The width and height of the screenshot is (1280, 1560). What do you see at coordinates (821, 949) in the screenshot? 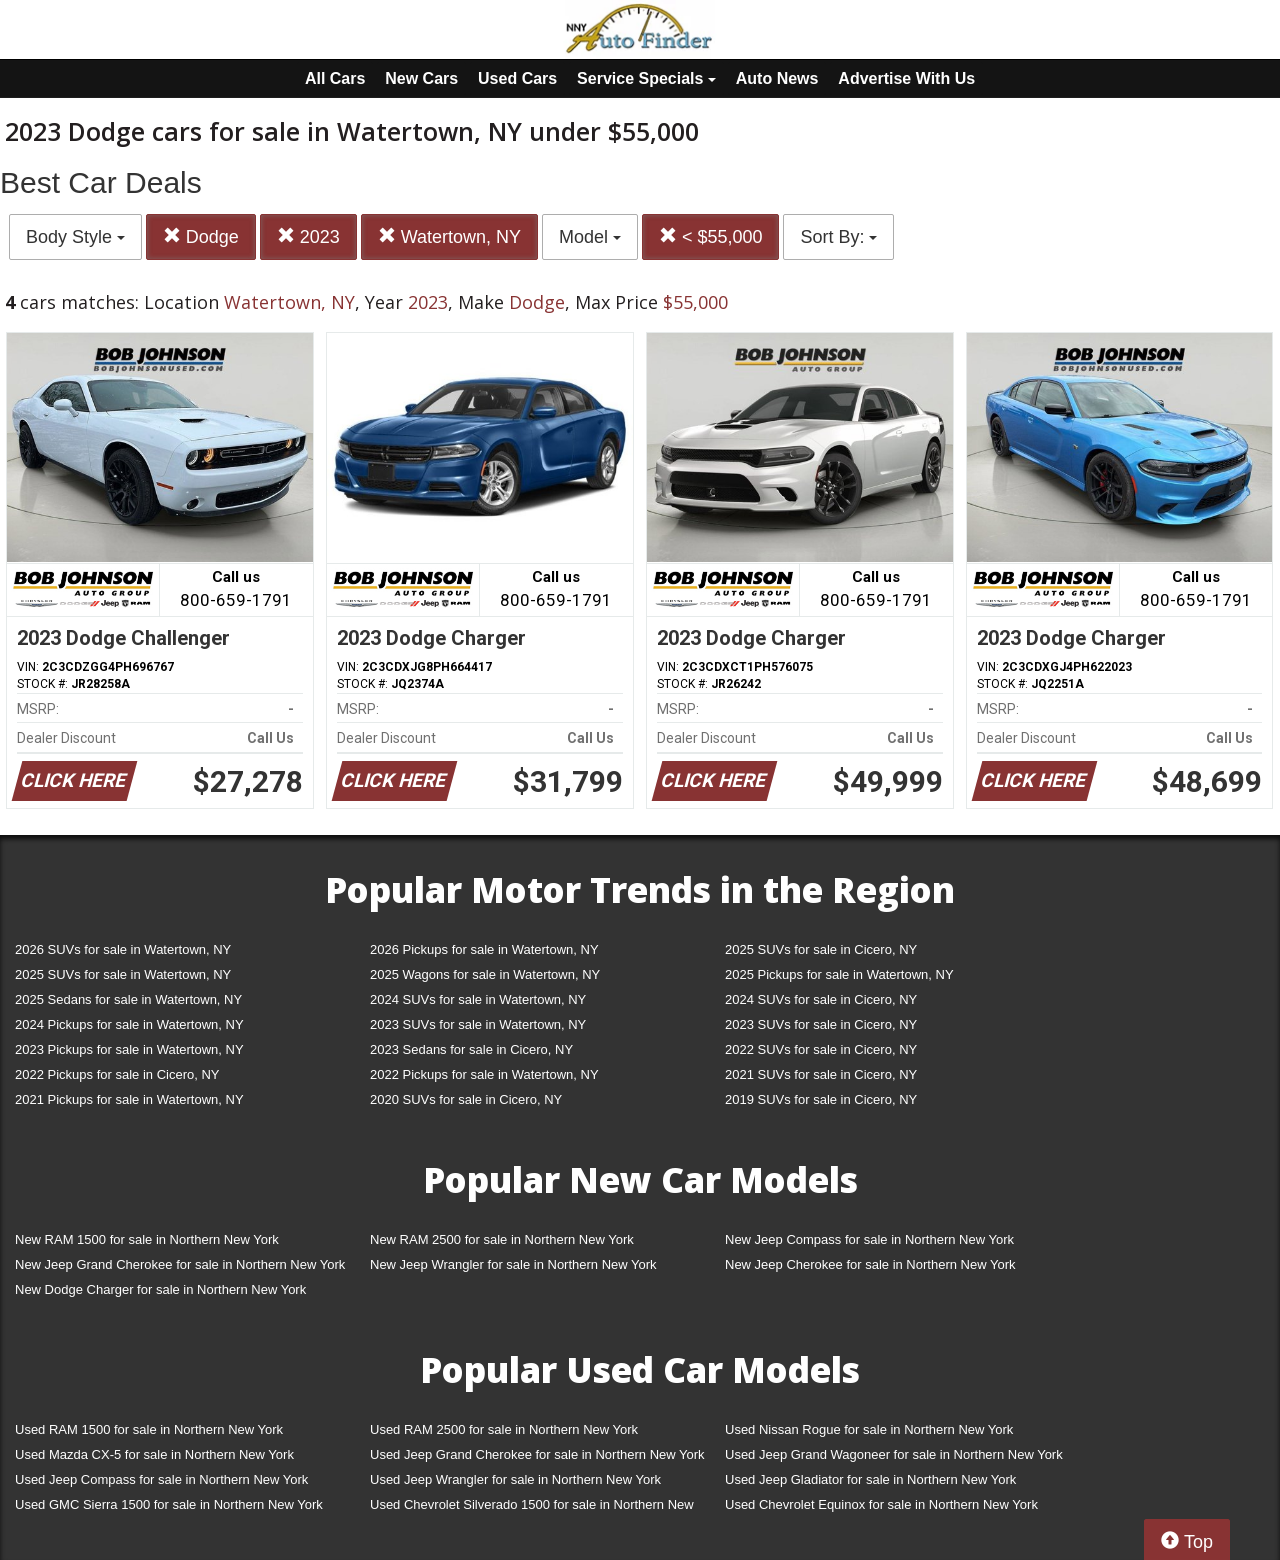
I see `2025 SUVs for sale in Cicero, NY` at bounding box center [821, 949].